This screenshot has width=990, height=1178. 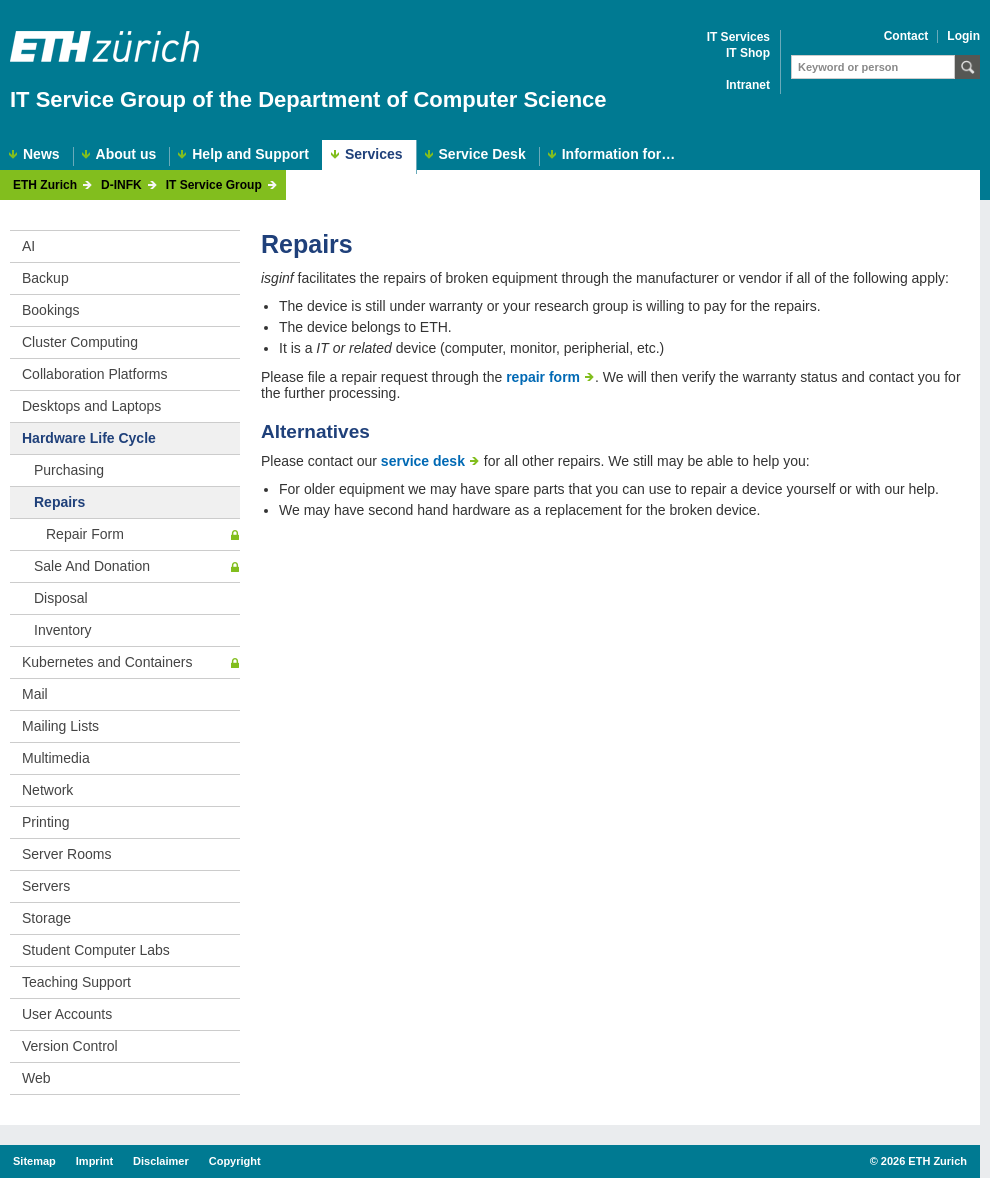 I want to click on Repair Form, so click(x=85, y=534).